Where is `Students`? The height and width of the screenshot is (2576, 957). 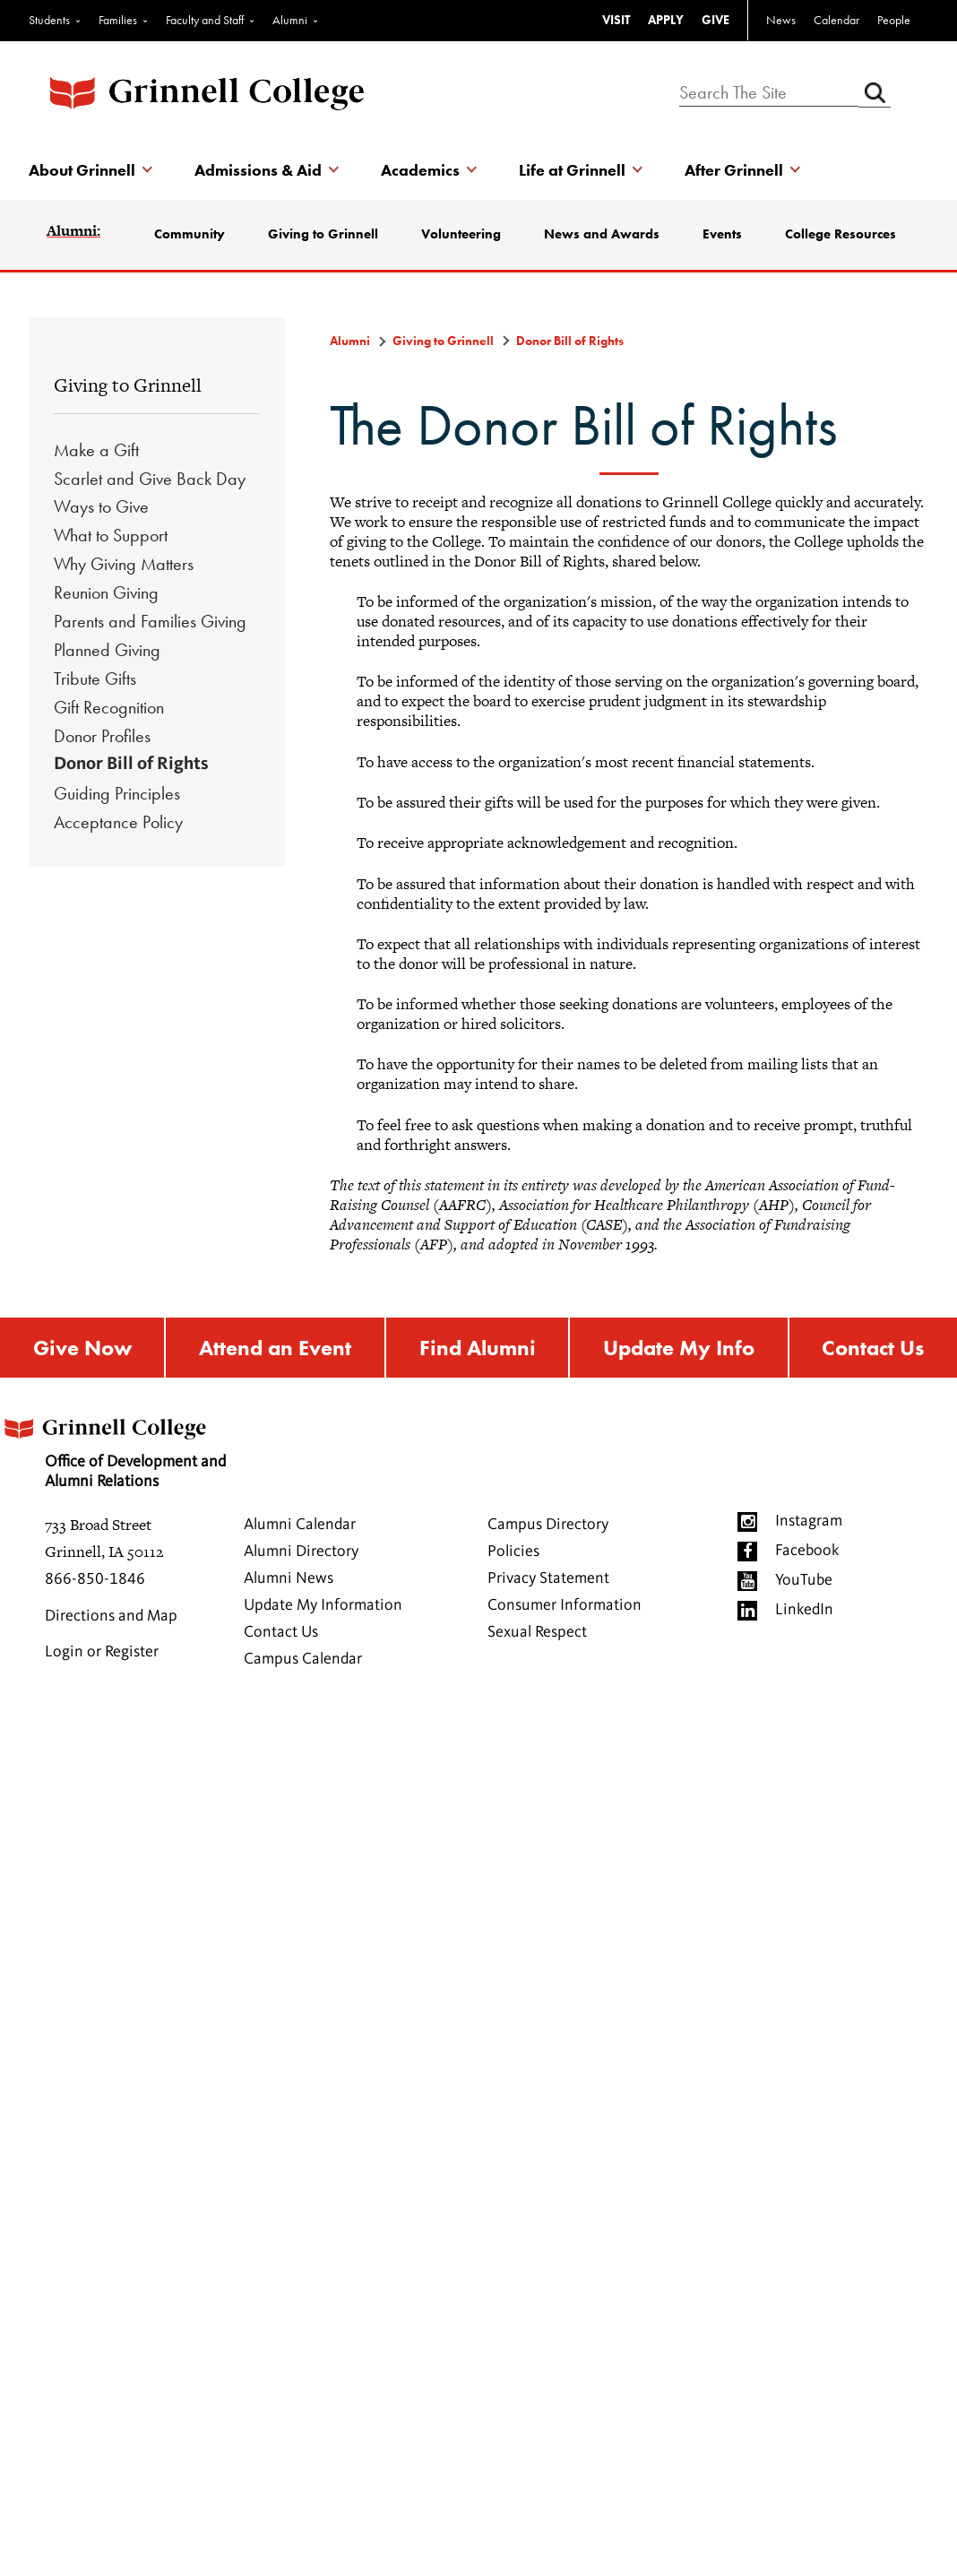 Students is located at coordinates (49, 20).